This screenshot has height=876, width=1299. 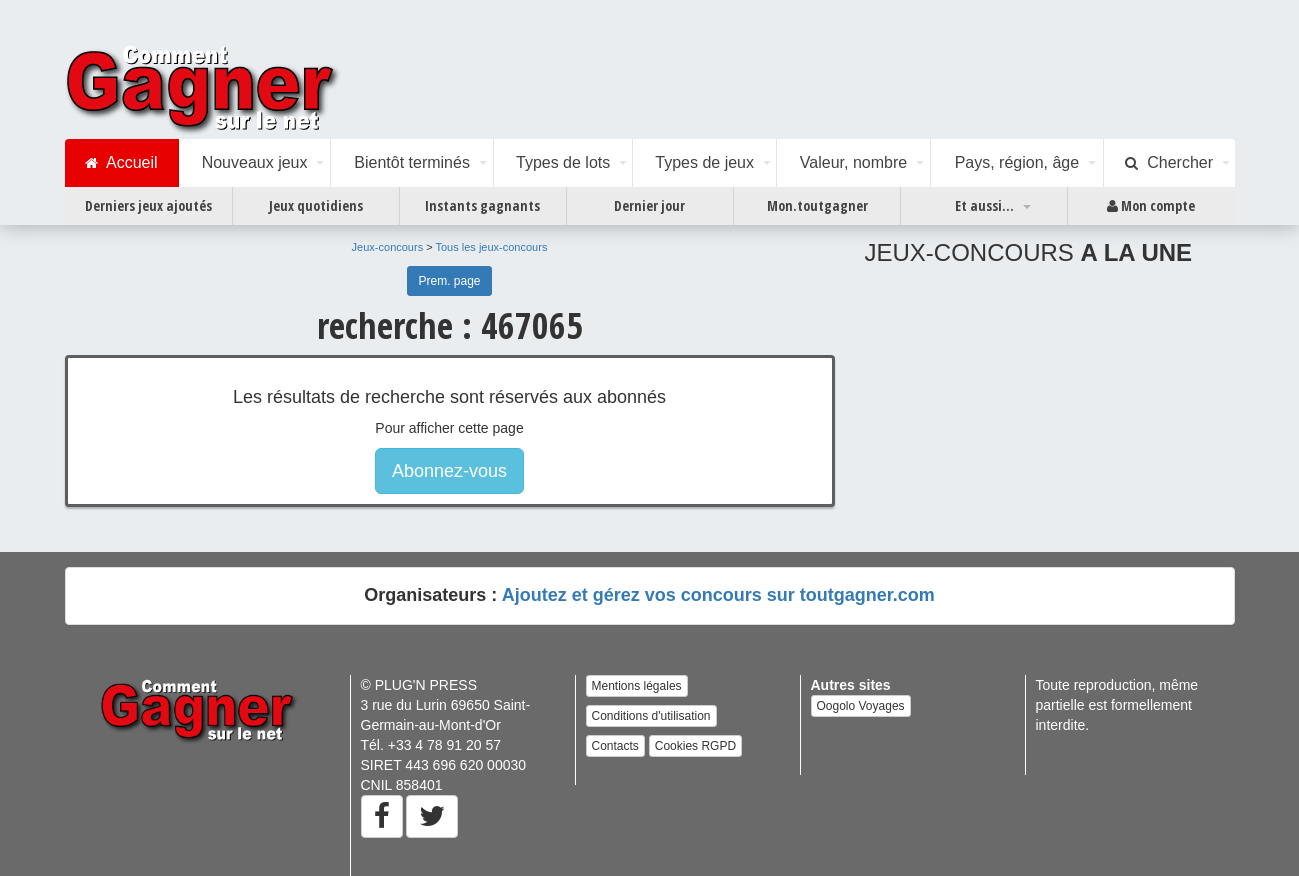 What do you see at coordinates (412, 162) in the screenshot?
I see `Bientôt terminés` at bounding box center [412, 162].